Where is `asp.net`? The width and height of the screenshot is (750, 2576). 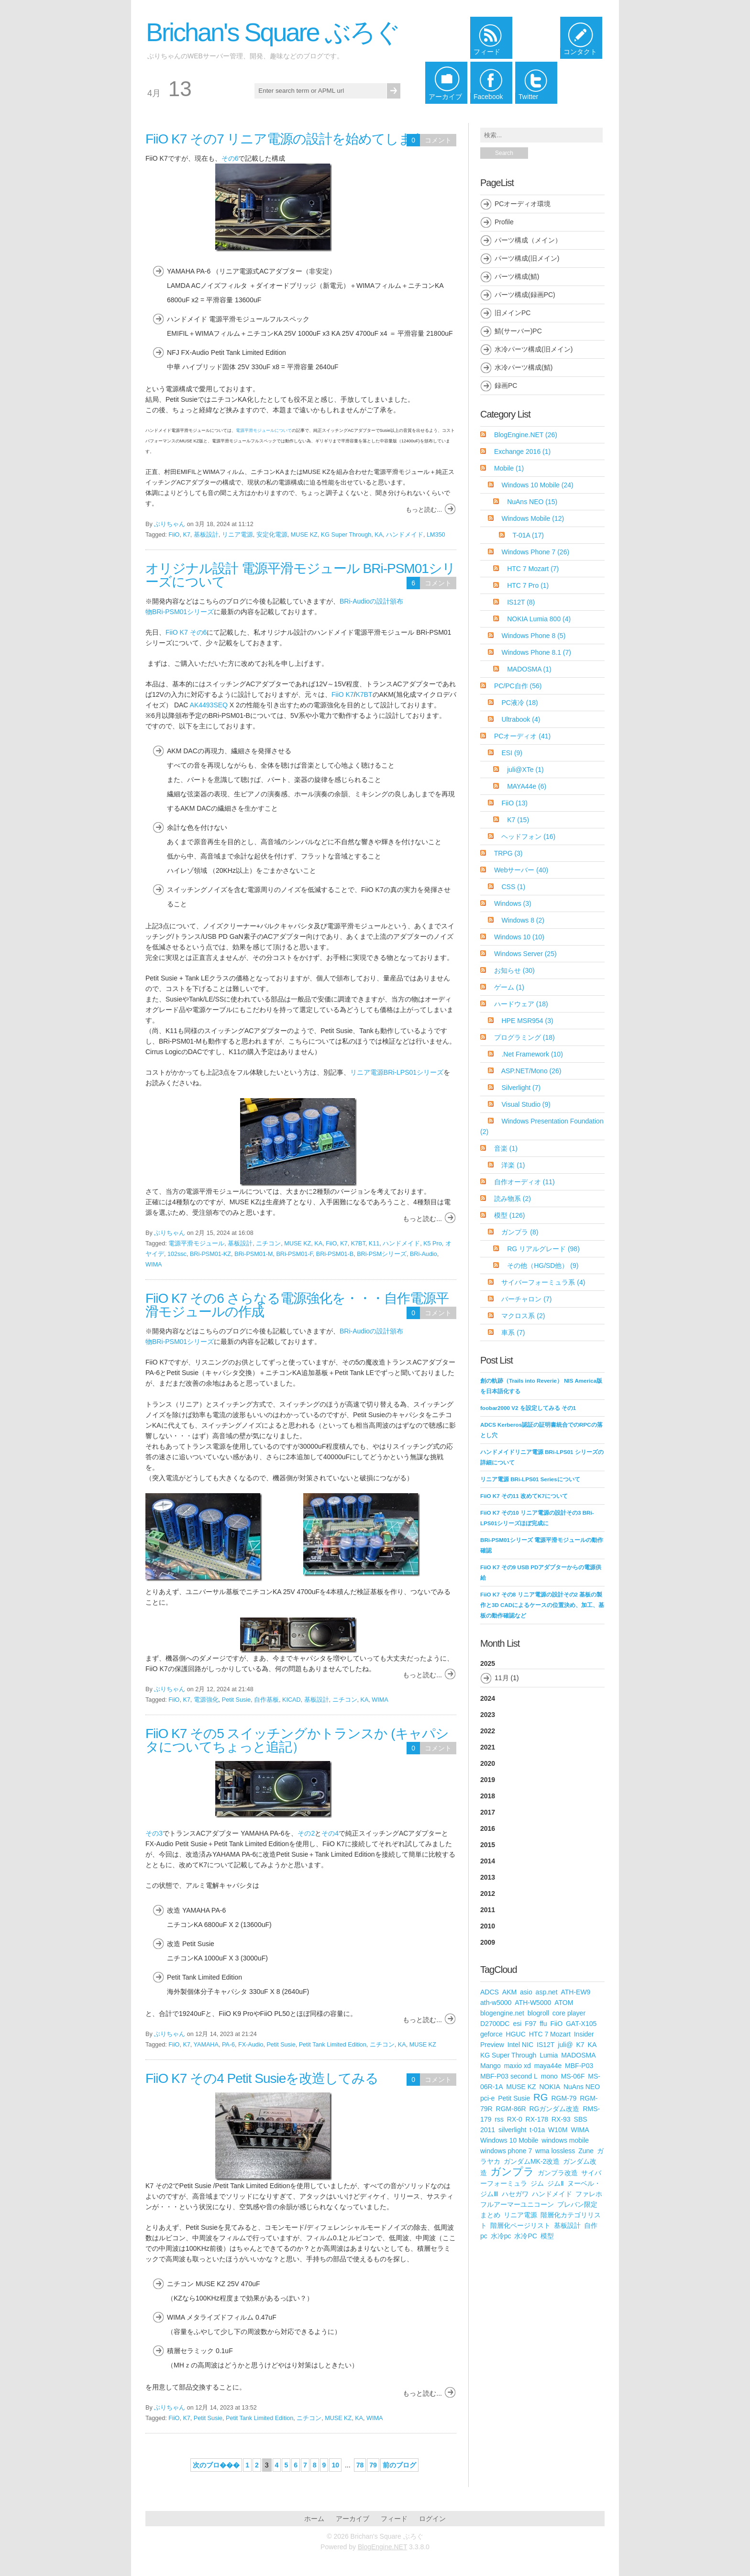 asp.net is located at coordinates (547, 1992).